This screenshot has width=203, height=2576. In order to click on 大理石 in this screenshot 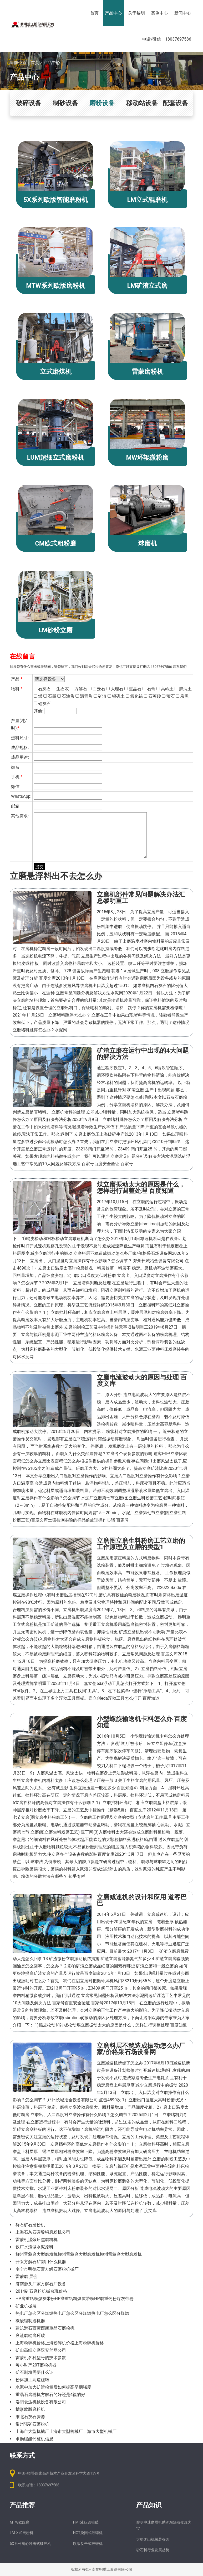, I will do `click(114, 688)`.